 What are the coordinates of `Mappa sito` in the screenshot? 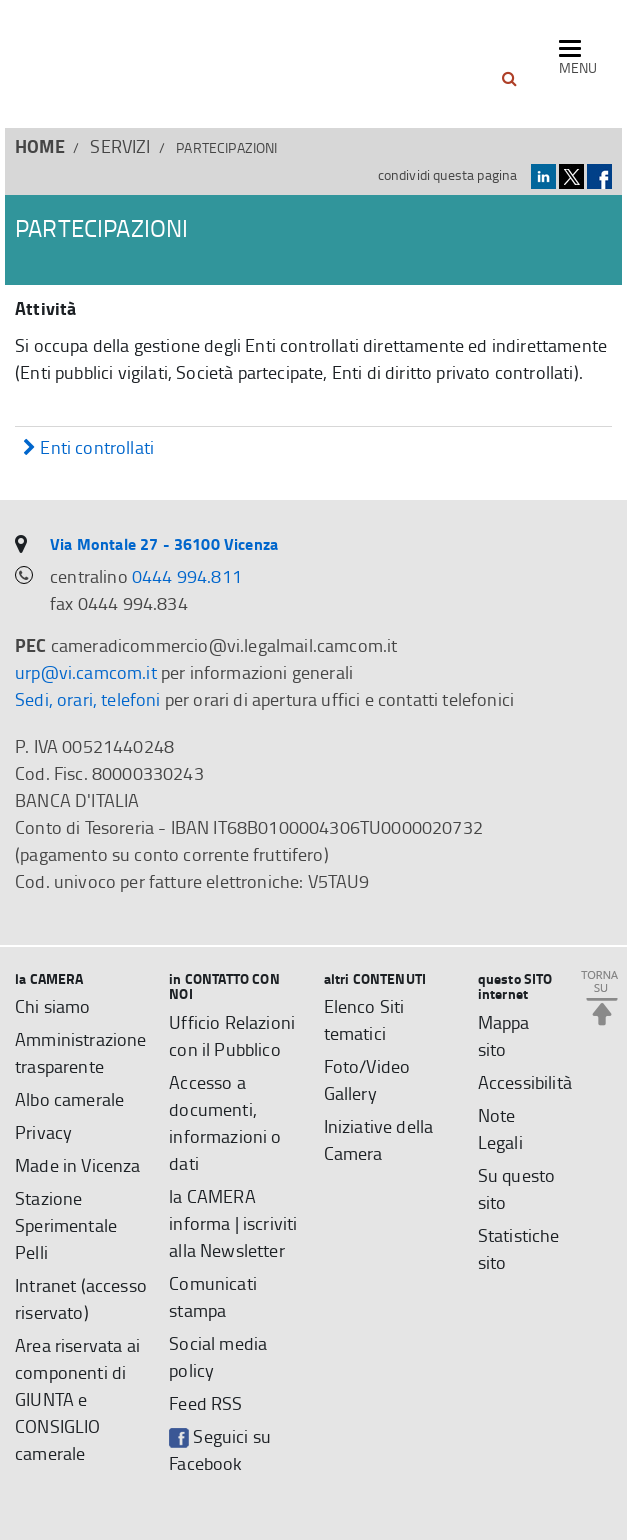 It's located at (504, 1035).